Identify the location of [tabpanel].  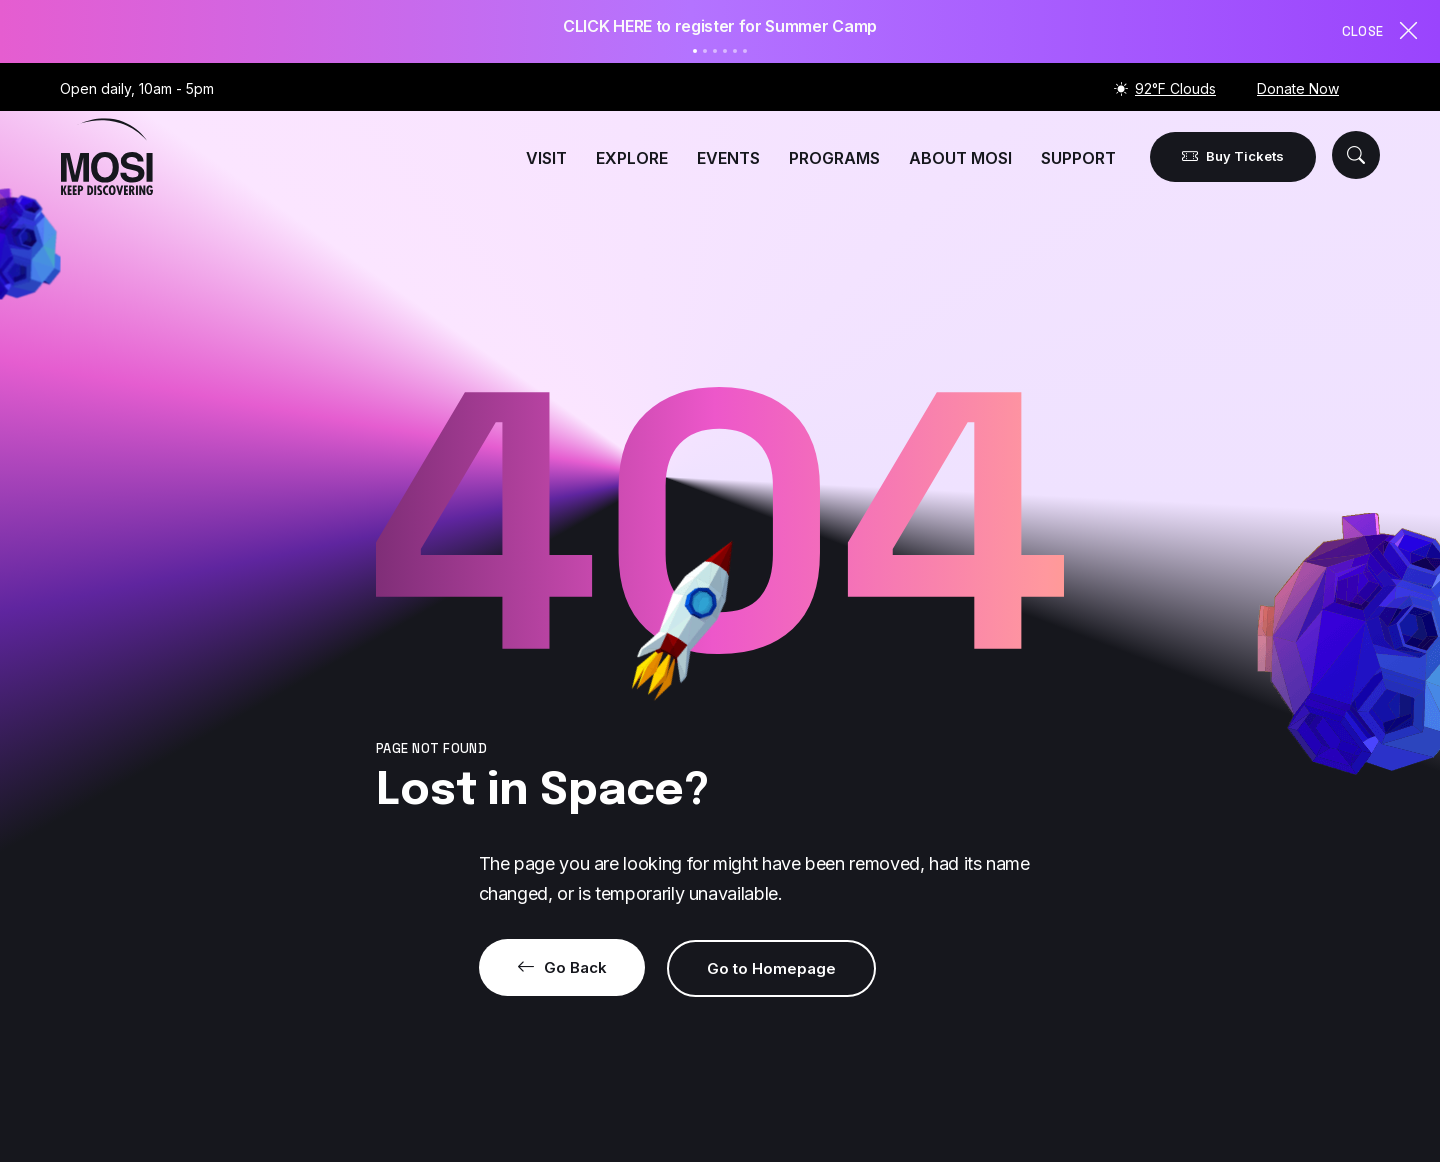
(720, 26).